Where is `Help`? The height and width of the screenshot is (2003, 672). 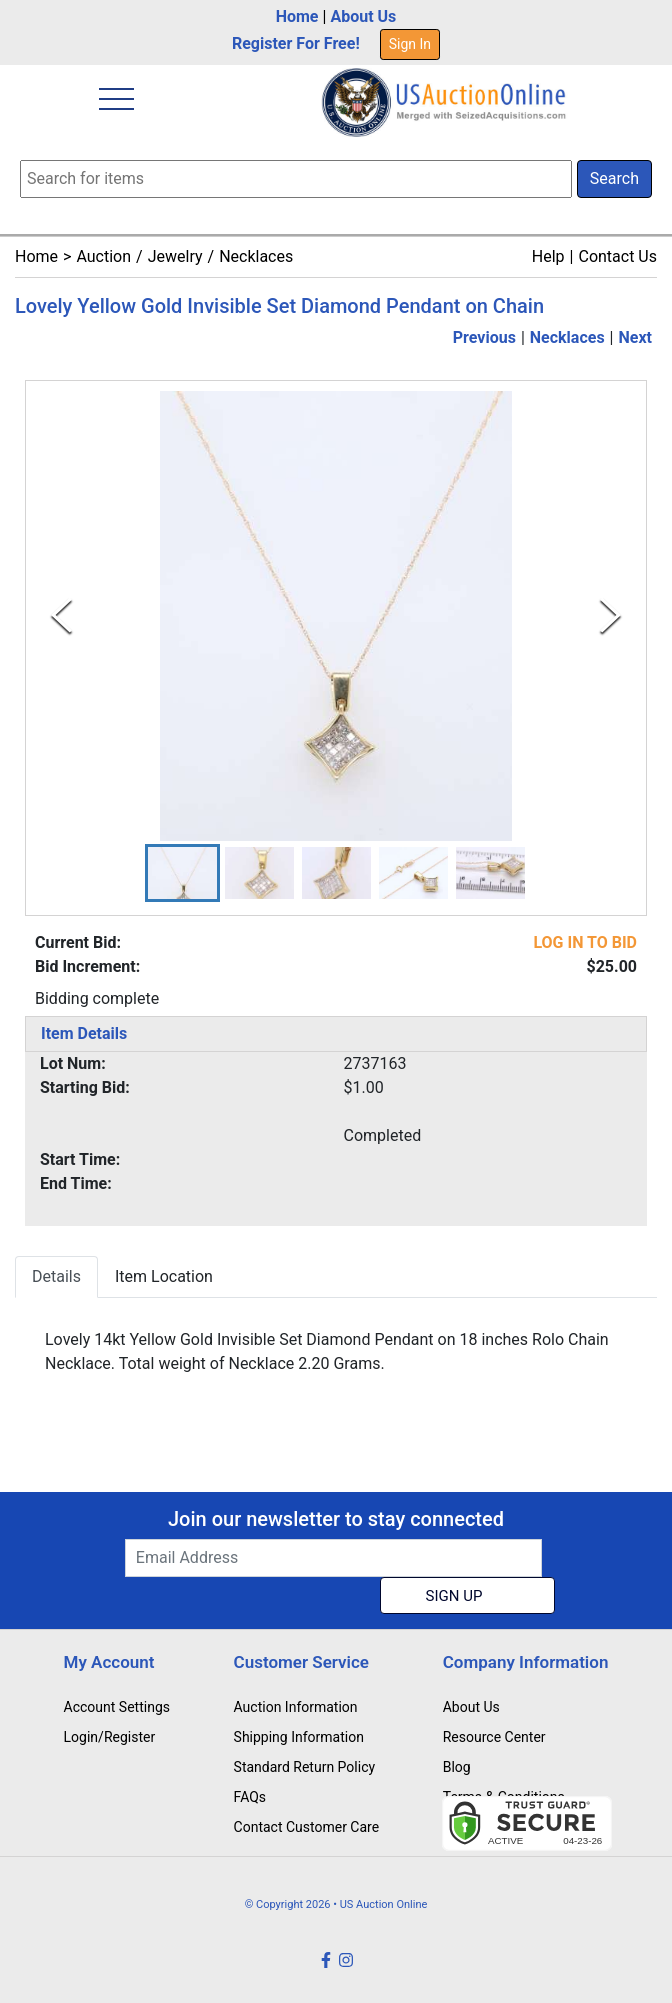 Help is located at coordinates (548, 256).